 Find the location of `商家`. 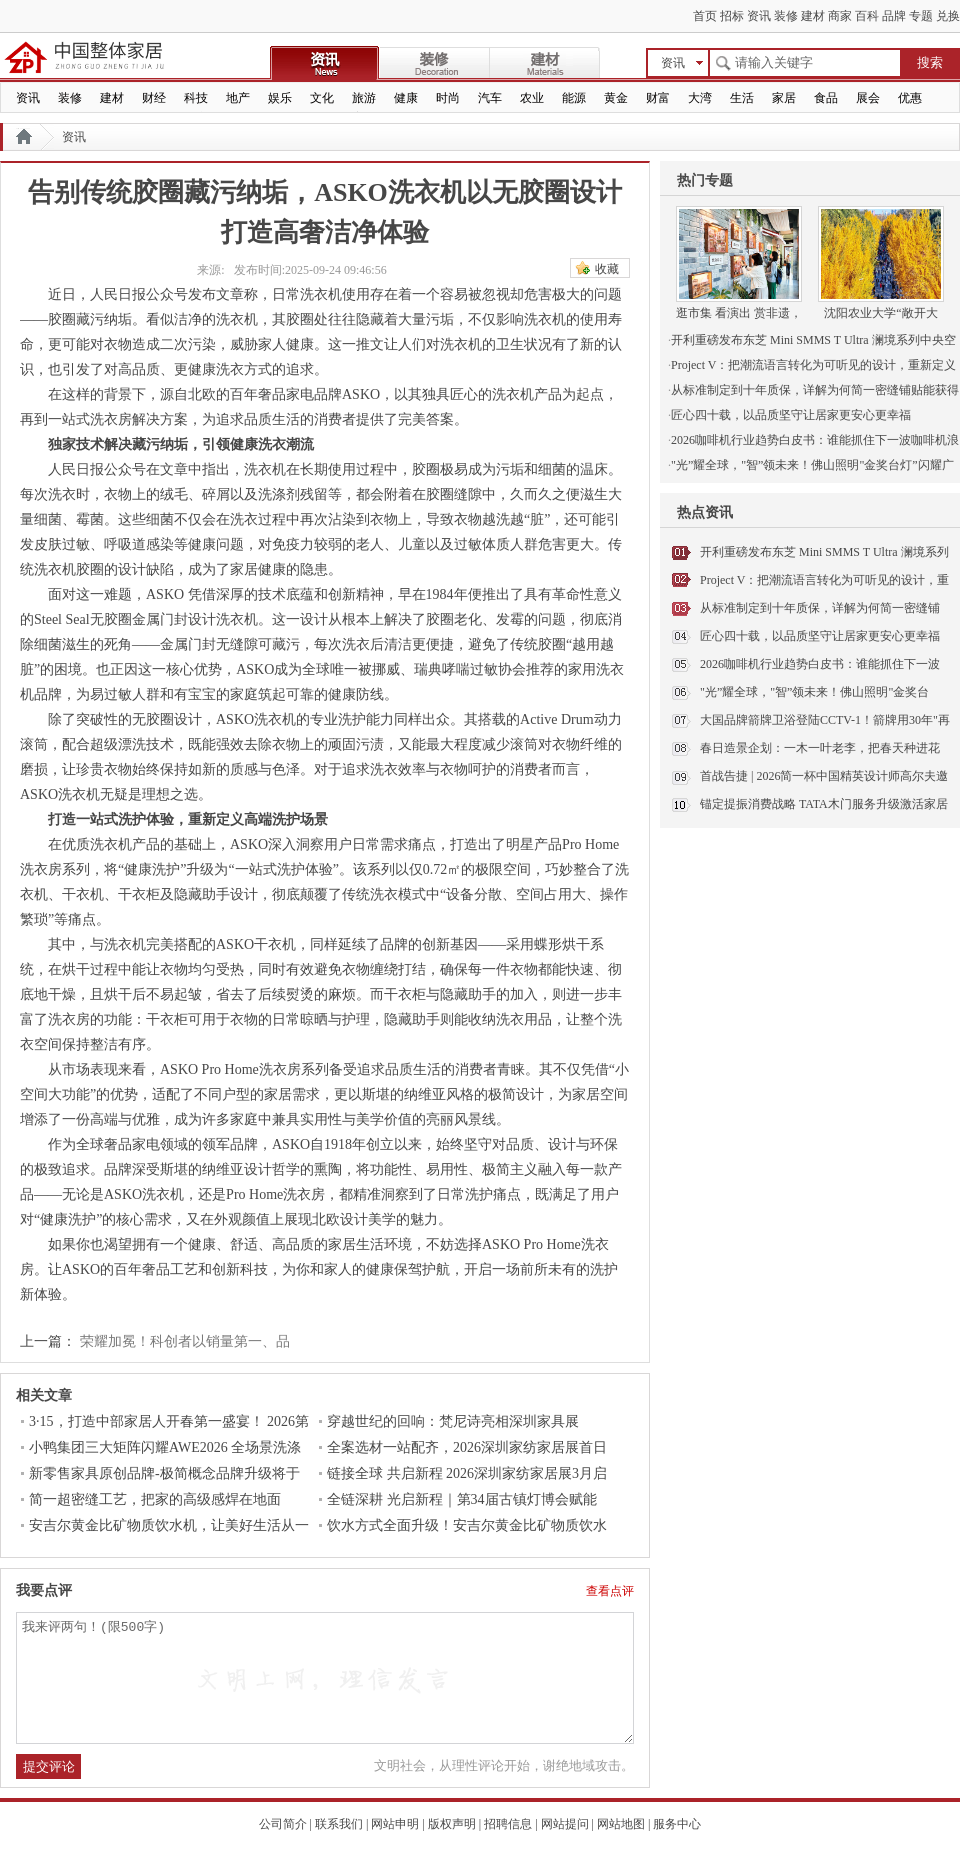

商家 is located at coordinates (840, 16).